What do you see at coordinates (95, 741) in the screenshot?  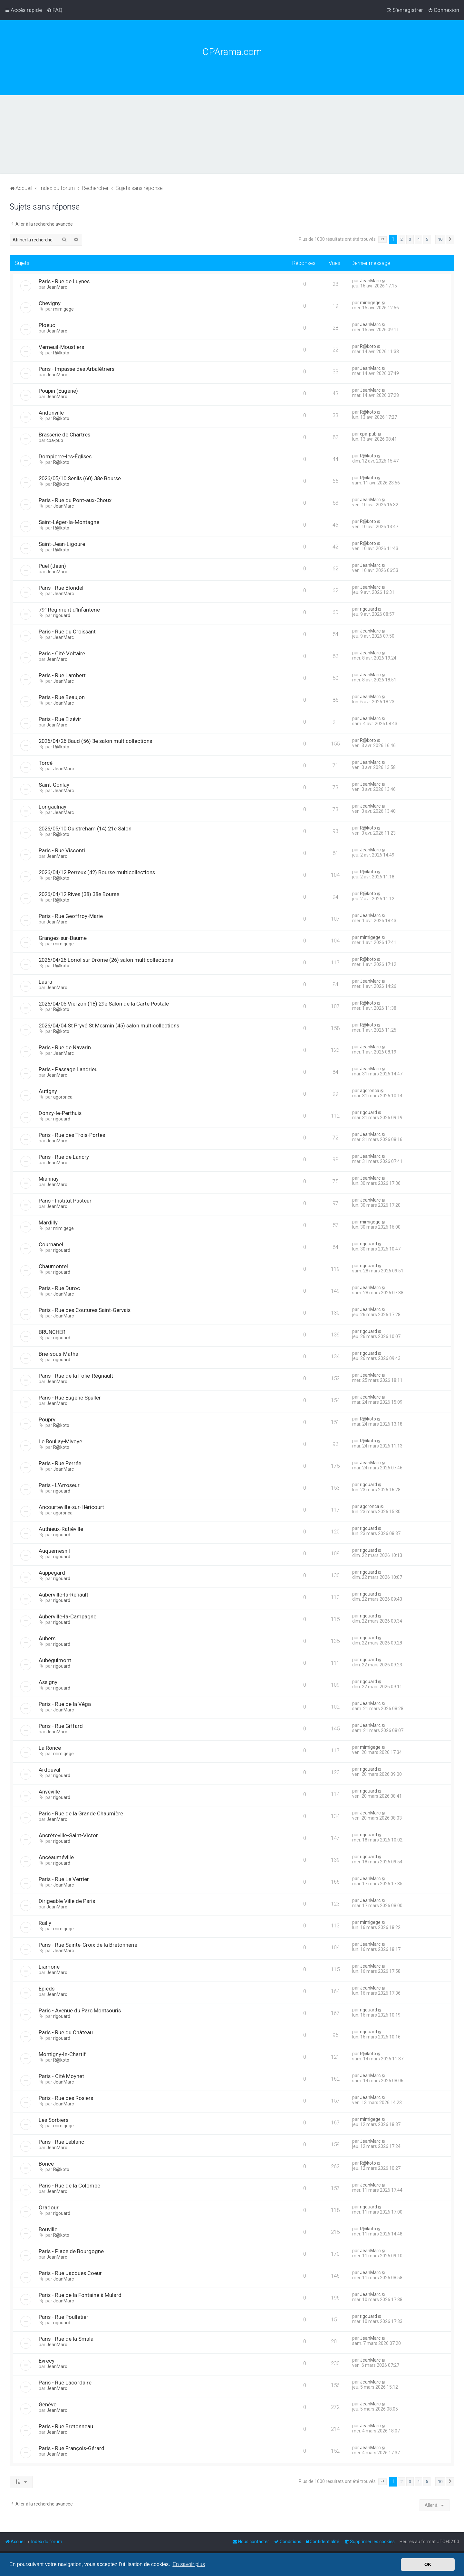 I see `2026/04/26 Baud (56) 3e salon multicollections` at bounding box center [95, 741].